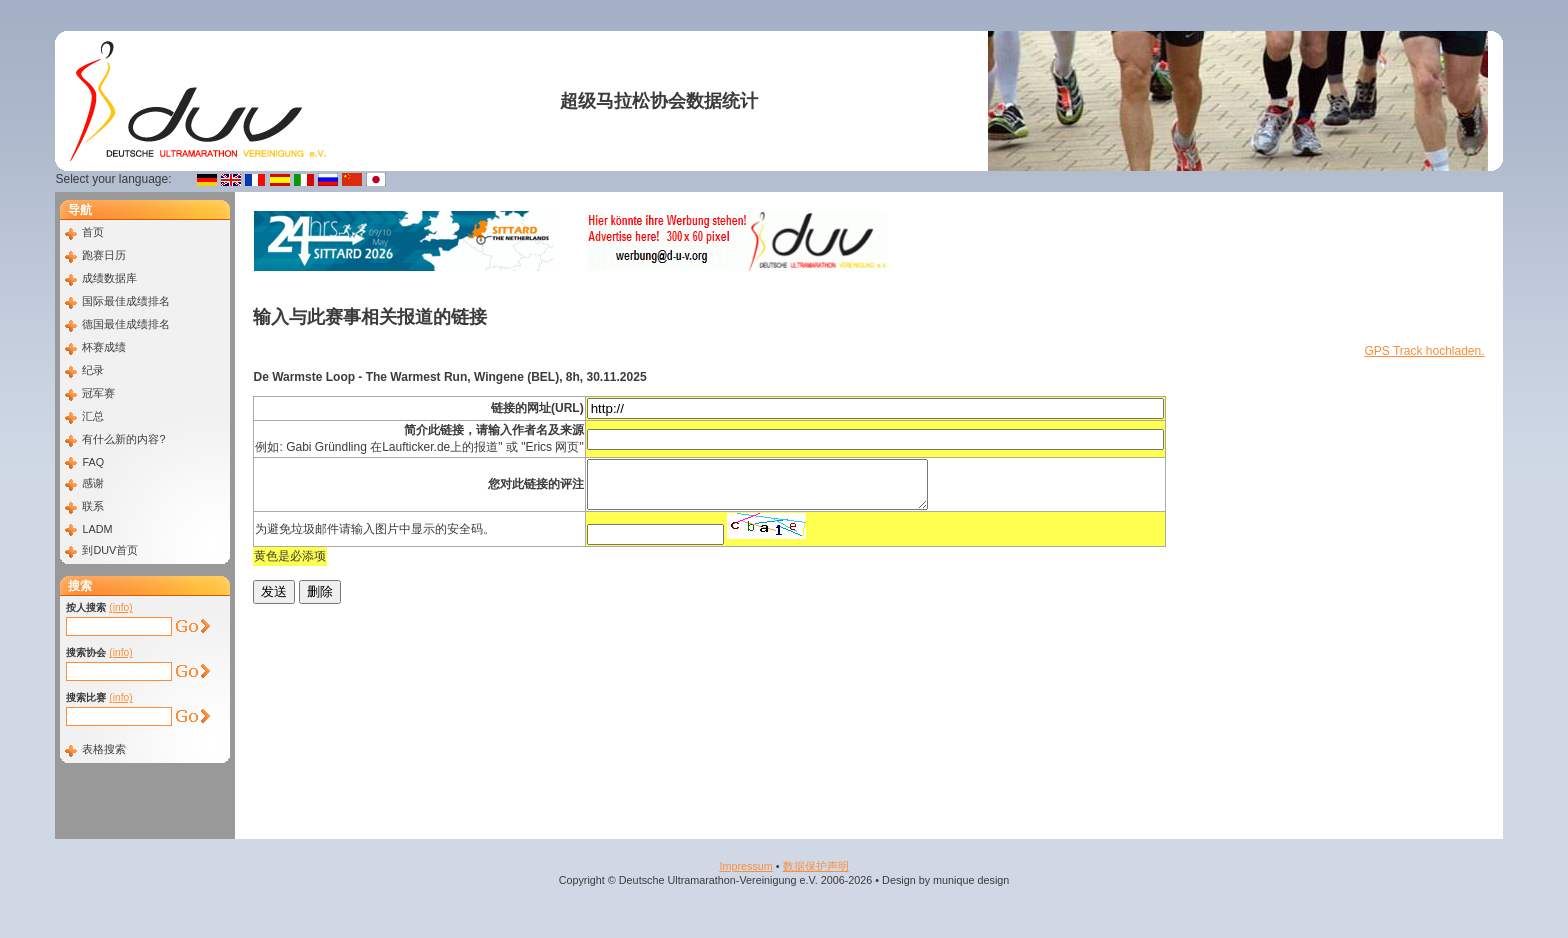 This screenshot has height=938, width=1568. Describe the element at coordinates (93, 462) in the screenshot. I see `FAQ` at that location.